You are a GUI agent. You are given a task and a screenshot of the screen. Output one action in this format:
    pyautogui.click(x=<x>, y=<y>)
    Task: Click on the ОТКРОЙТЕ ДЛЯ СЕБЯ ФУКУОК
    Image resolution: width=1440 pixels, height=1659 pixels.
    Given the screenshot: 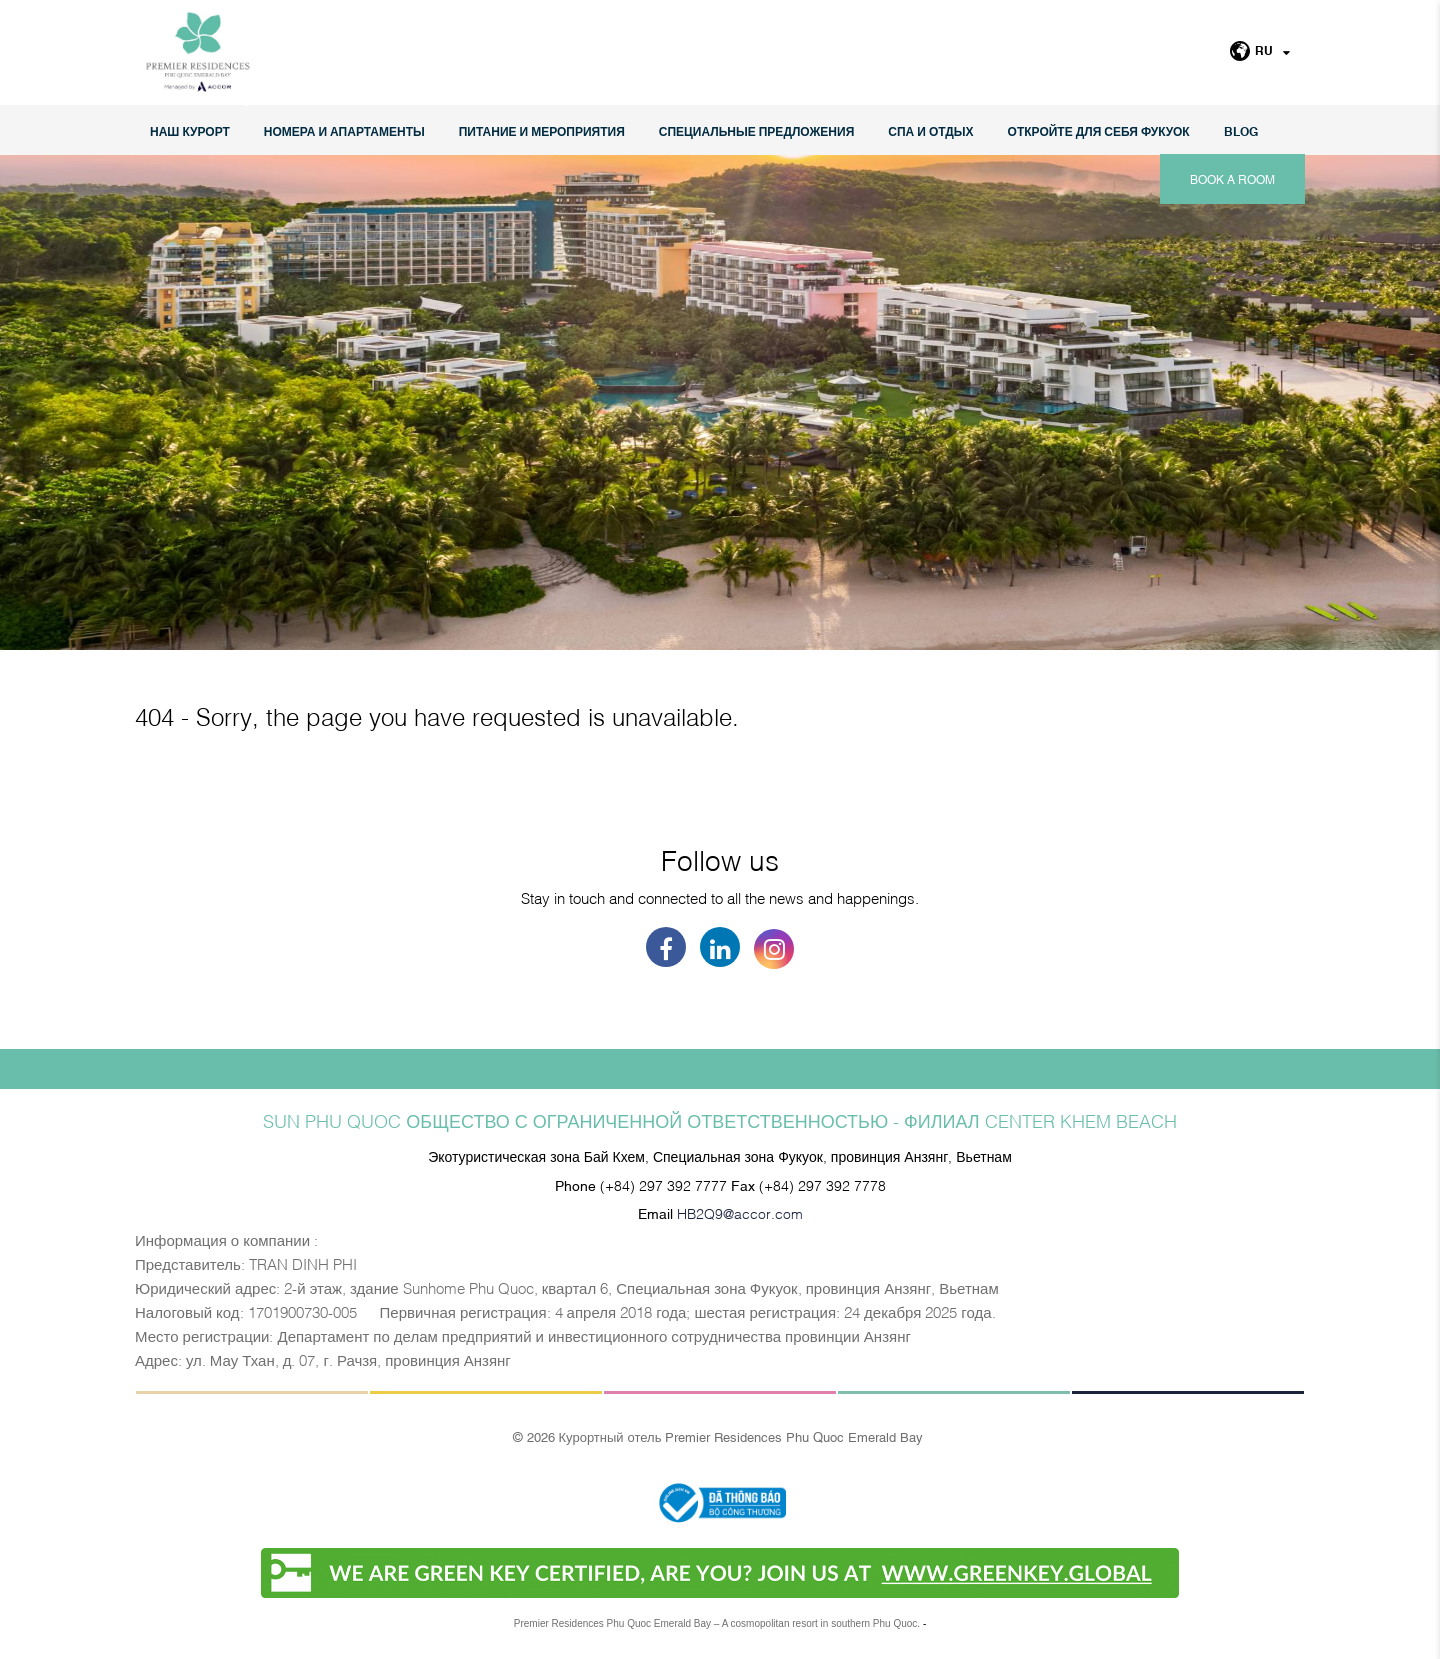 What is the action you would take?
    pyautogui.click(x=1099, y=130)
    